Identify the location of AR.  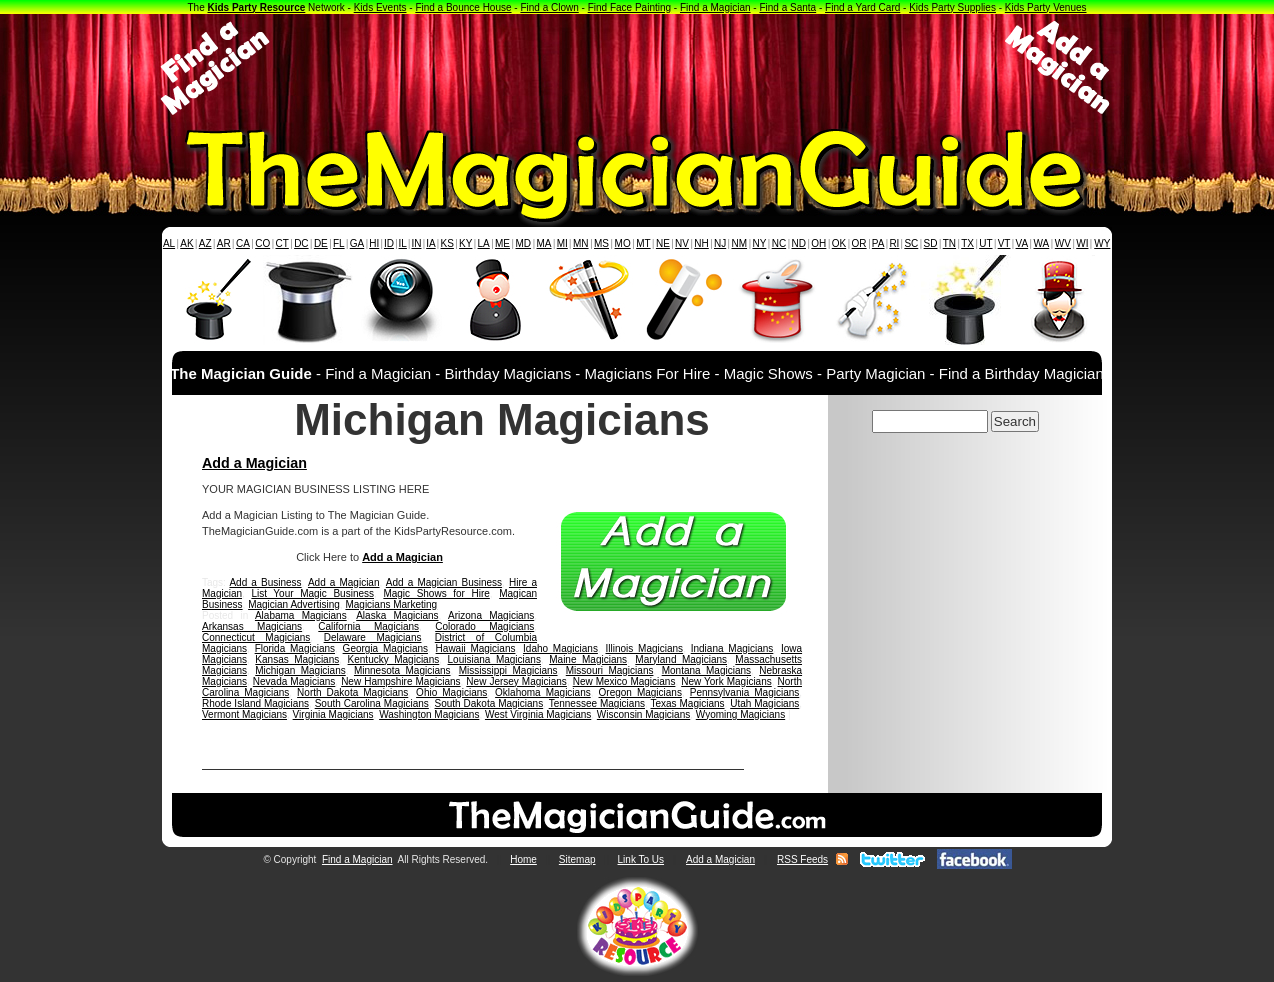
(224, 243).